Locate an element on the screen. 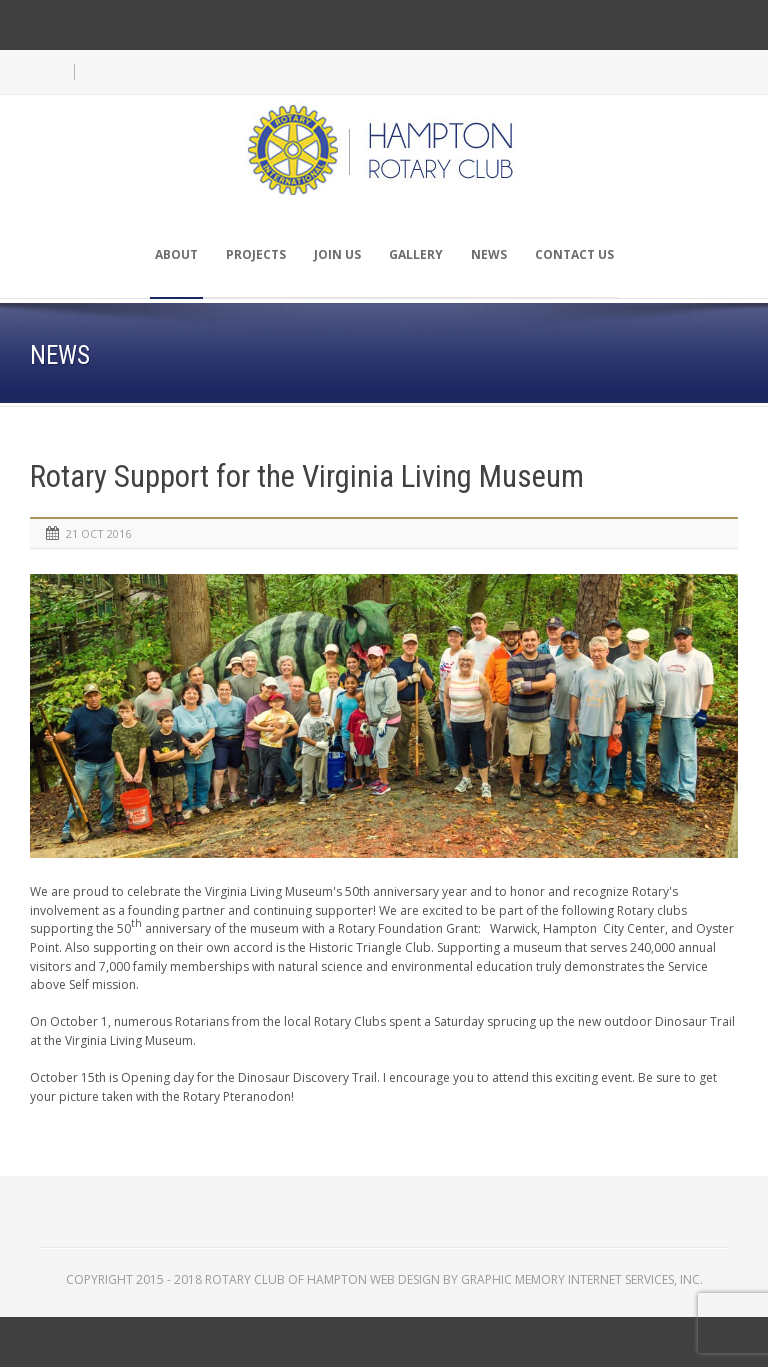  Gallery is located at coordinates (416, 254).